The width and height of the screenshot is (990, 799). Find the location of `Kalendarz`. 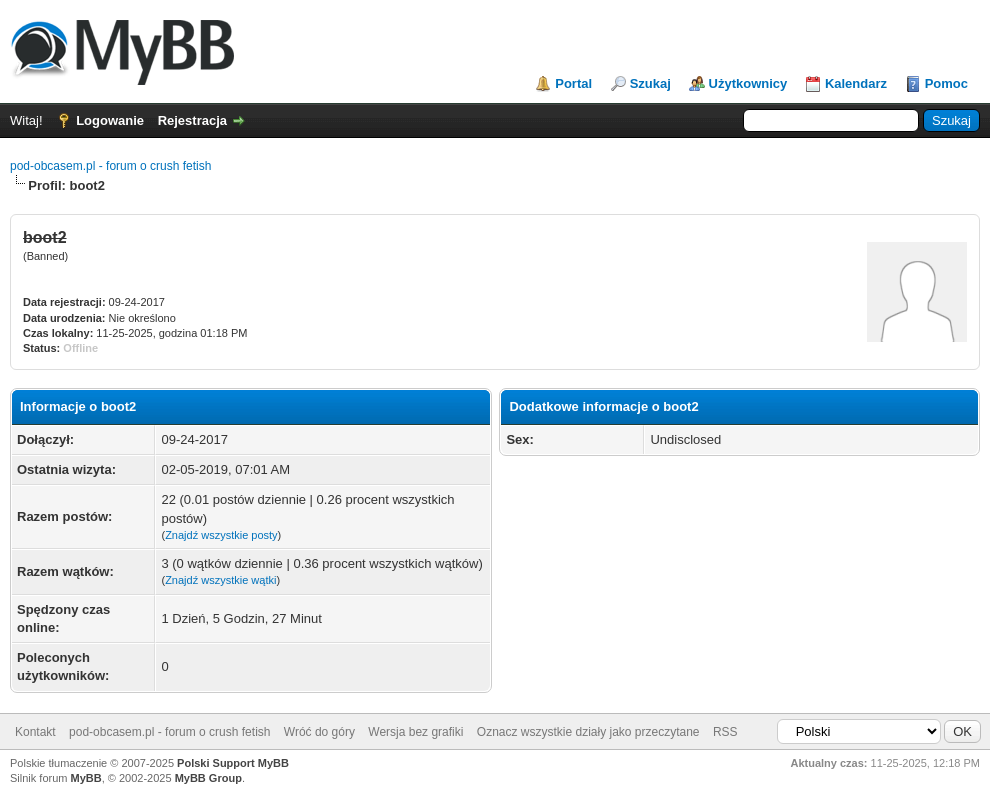

Kalendarz is located at coordinates (856, 83).